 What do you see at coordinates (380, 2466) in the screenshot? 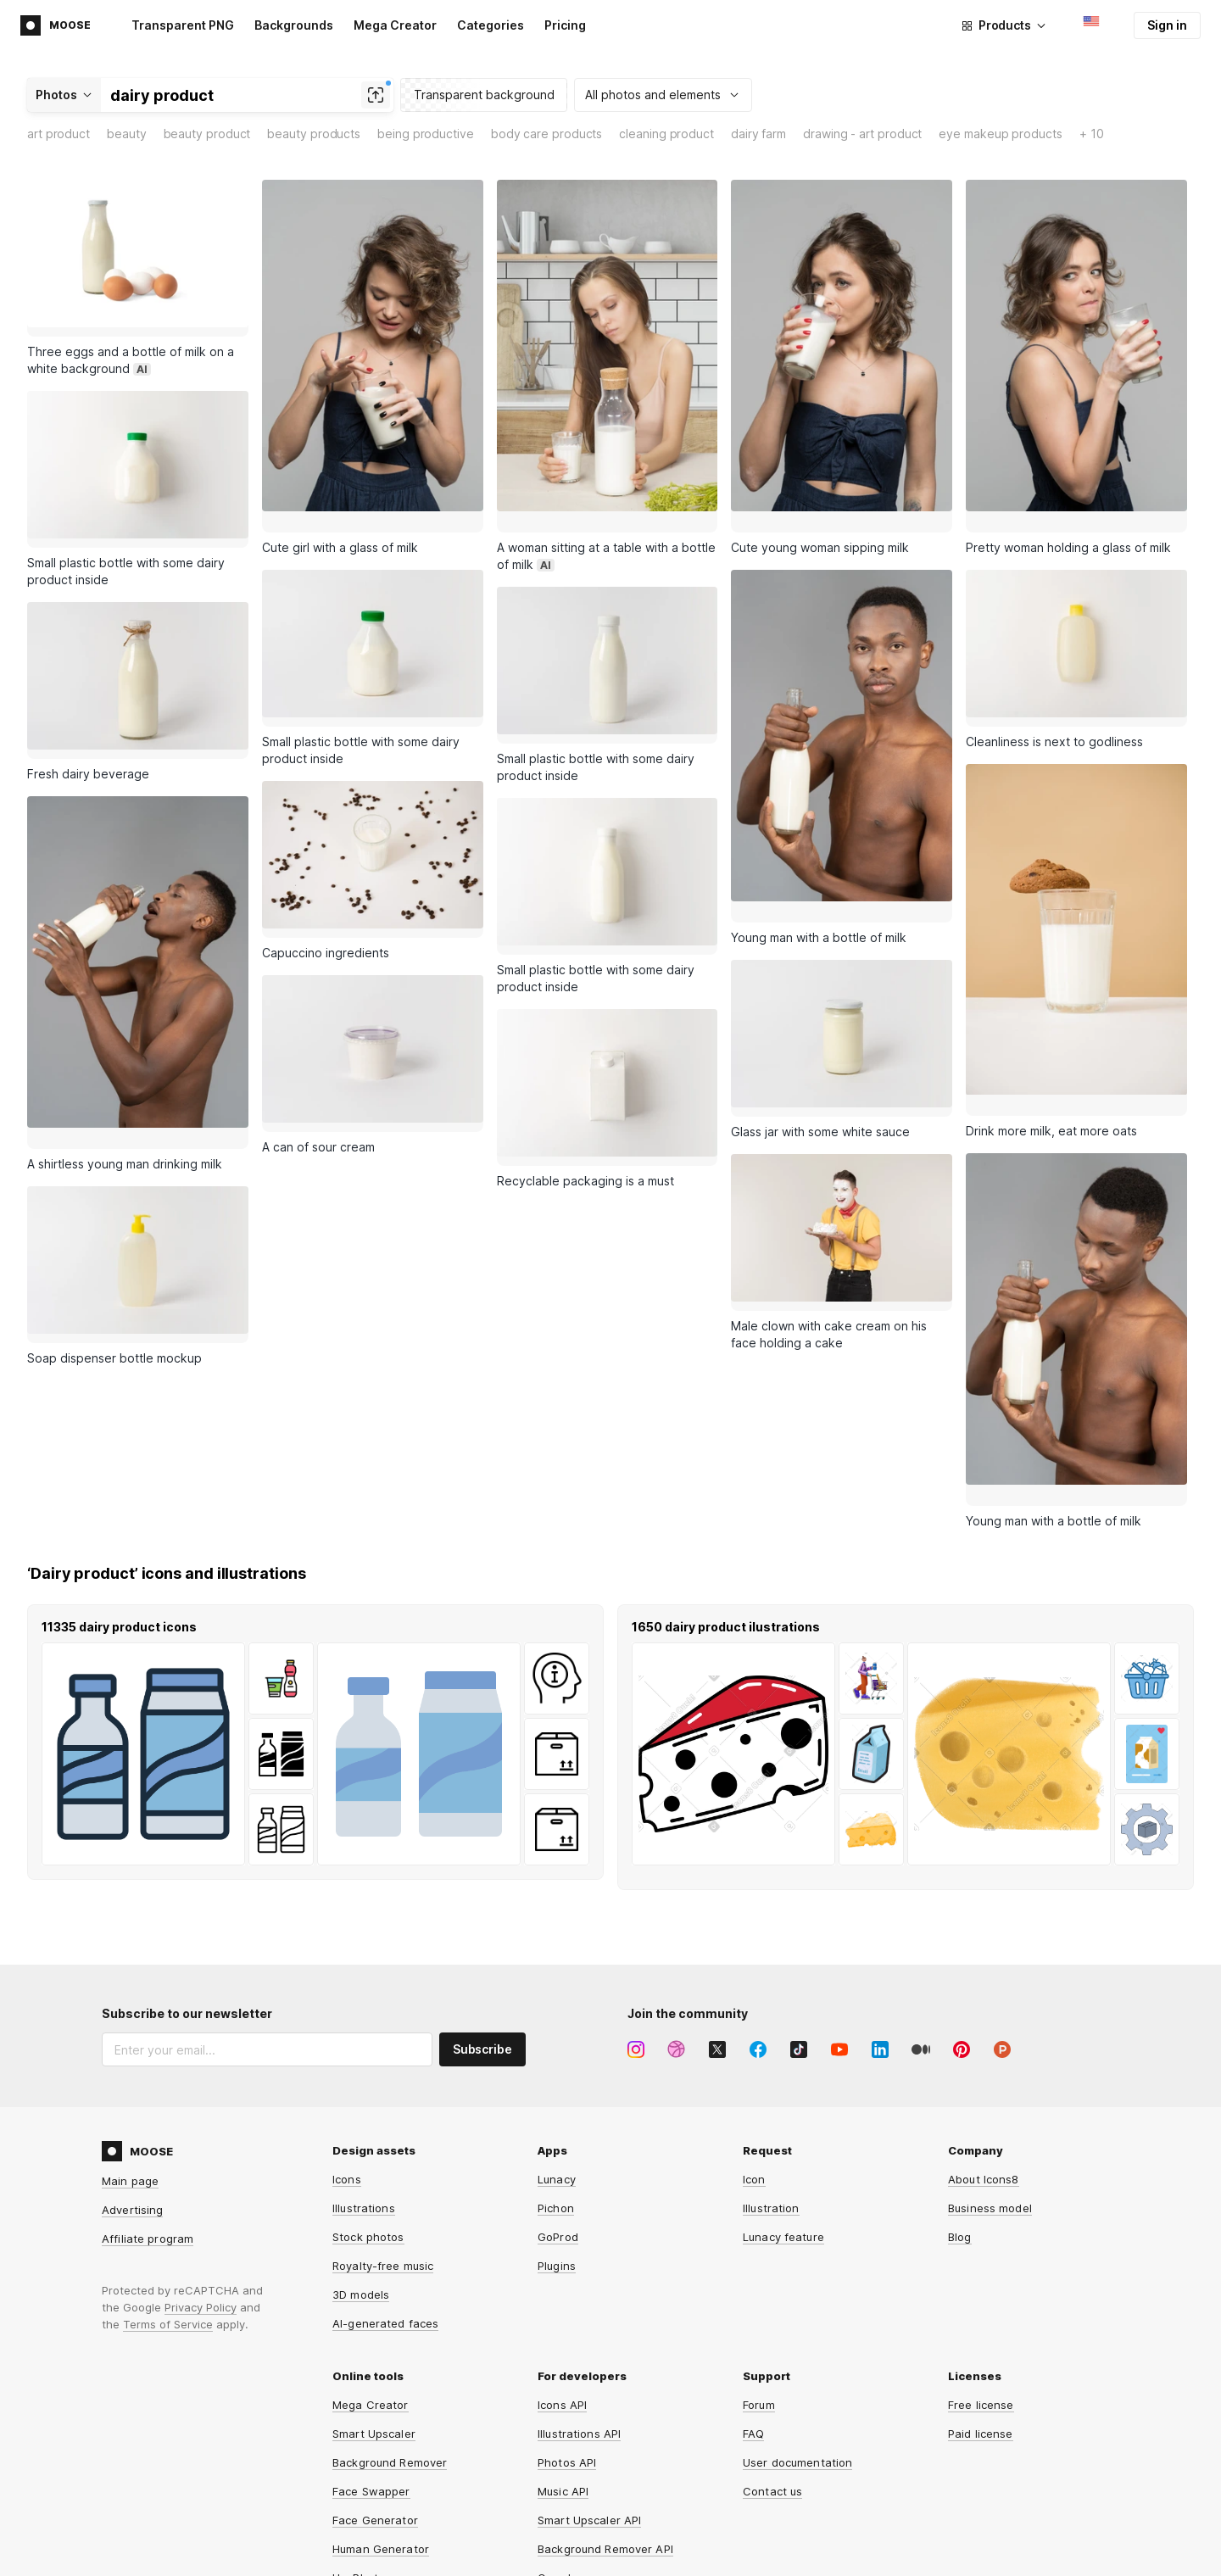
I see `Human Generator` at bounding box center [380, 2466].